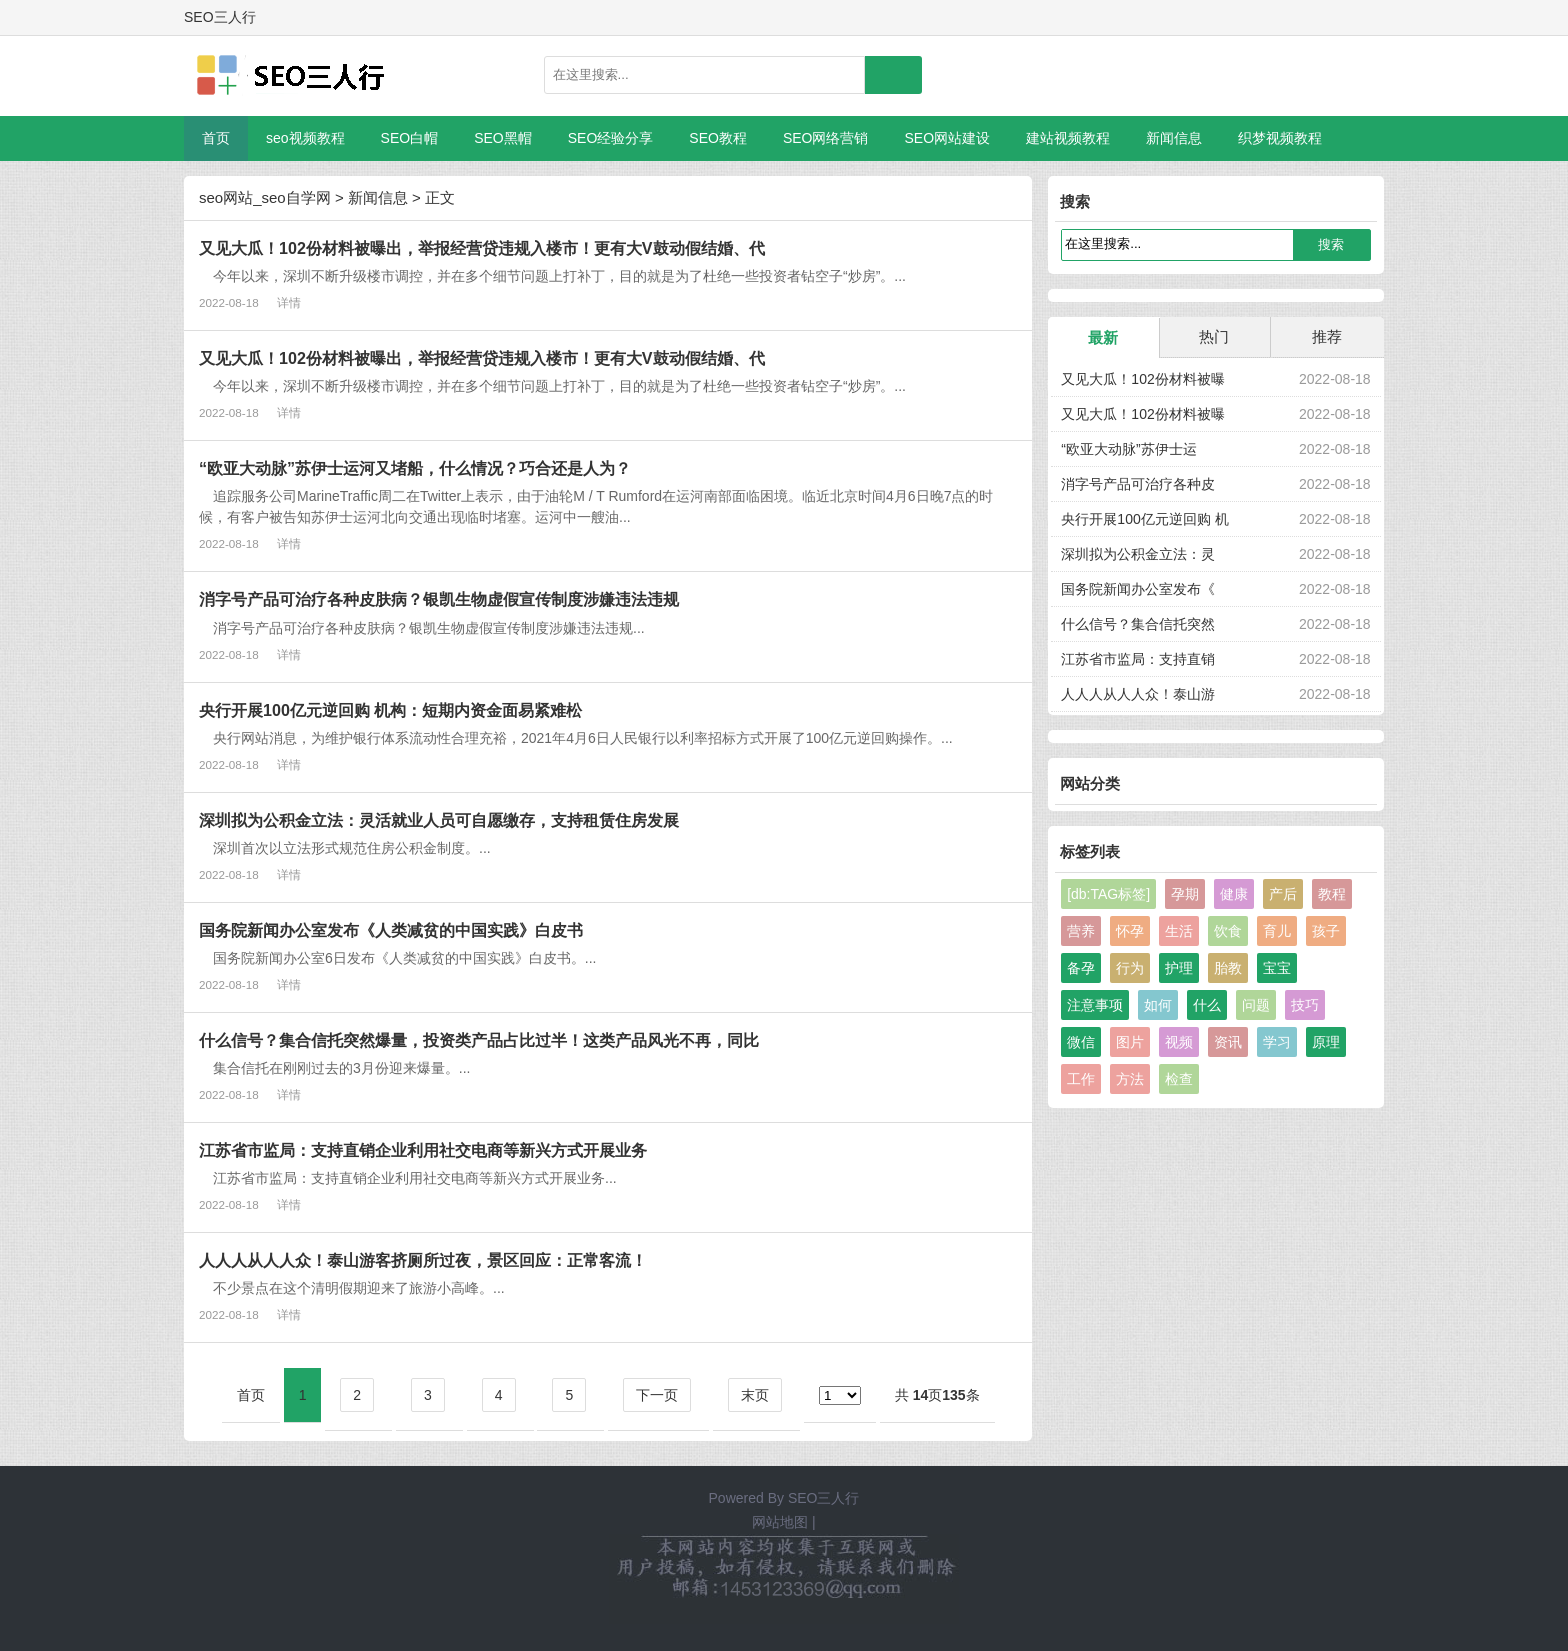  What do you see at coordinates (1128, 449) in the screenshot?
I see `“欧亚大动脉”苏伊士运` at bounding box center [1128, 449].